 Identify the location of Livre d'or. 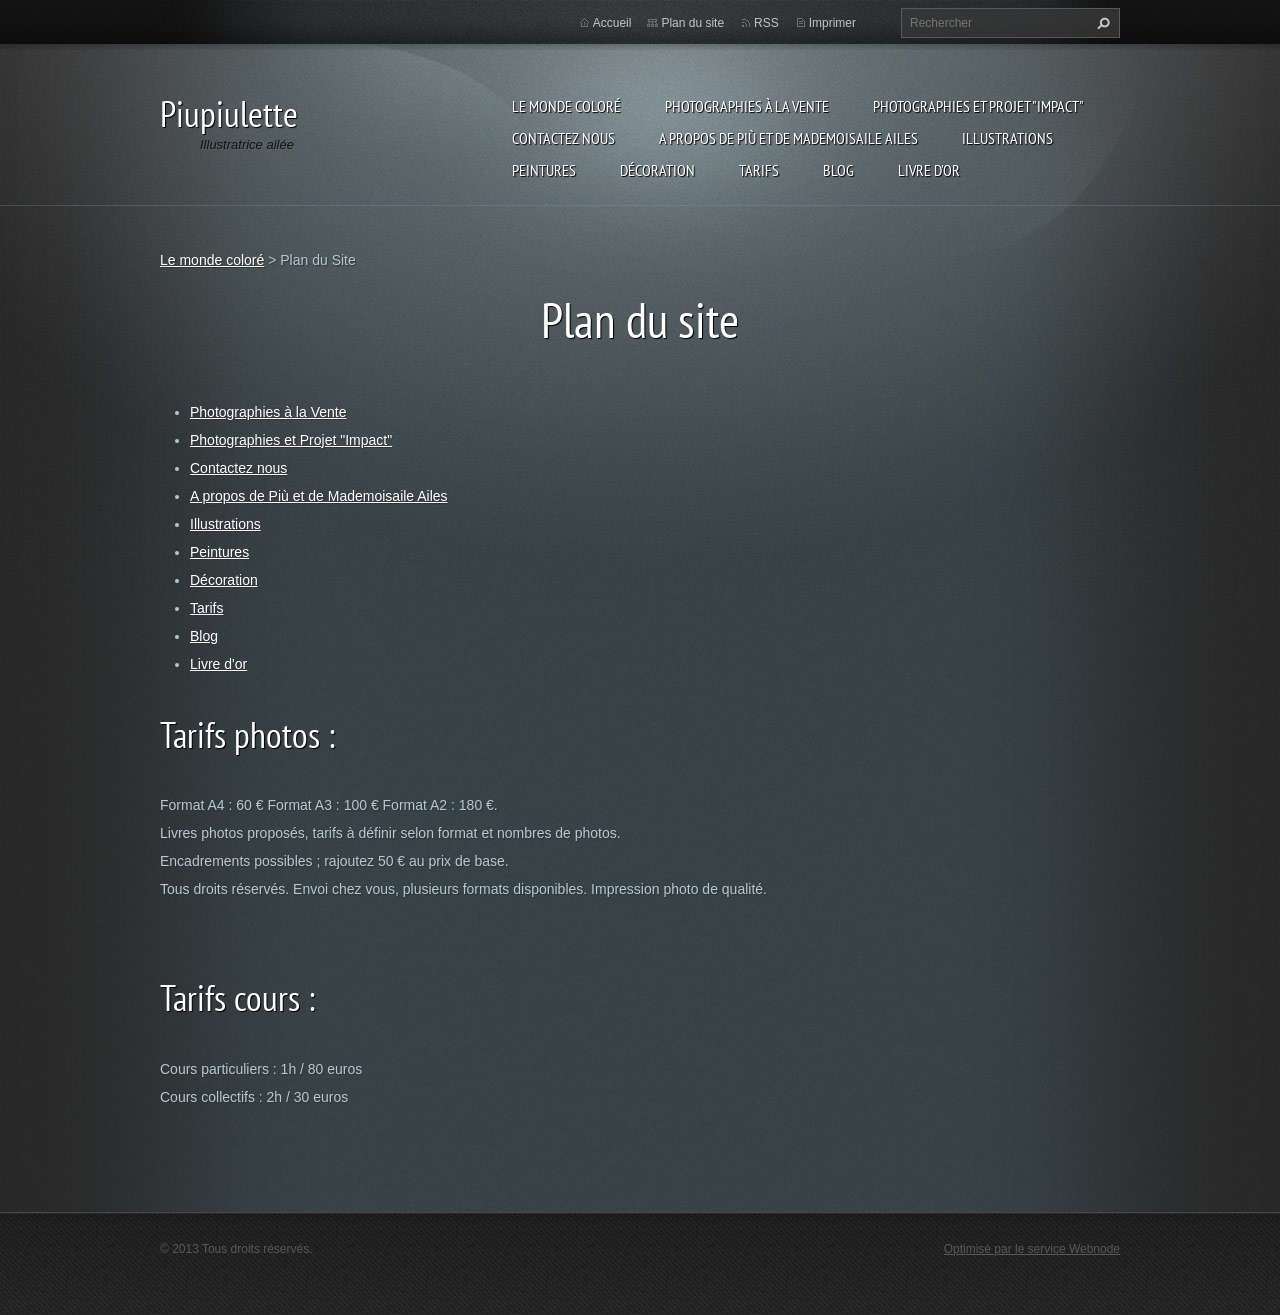
(929, 170).